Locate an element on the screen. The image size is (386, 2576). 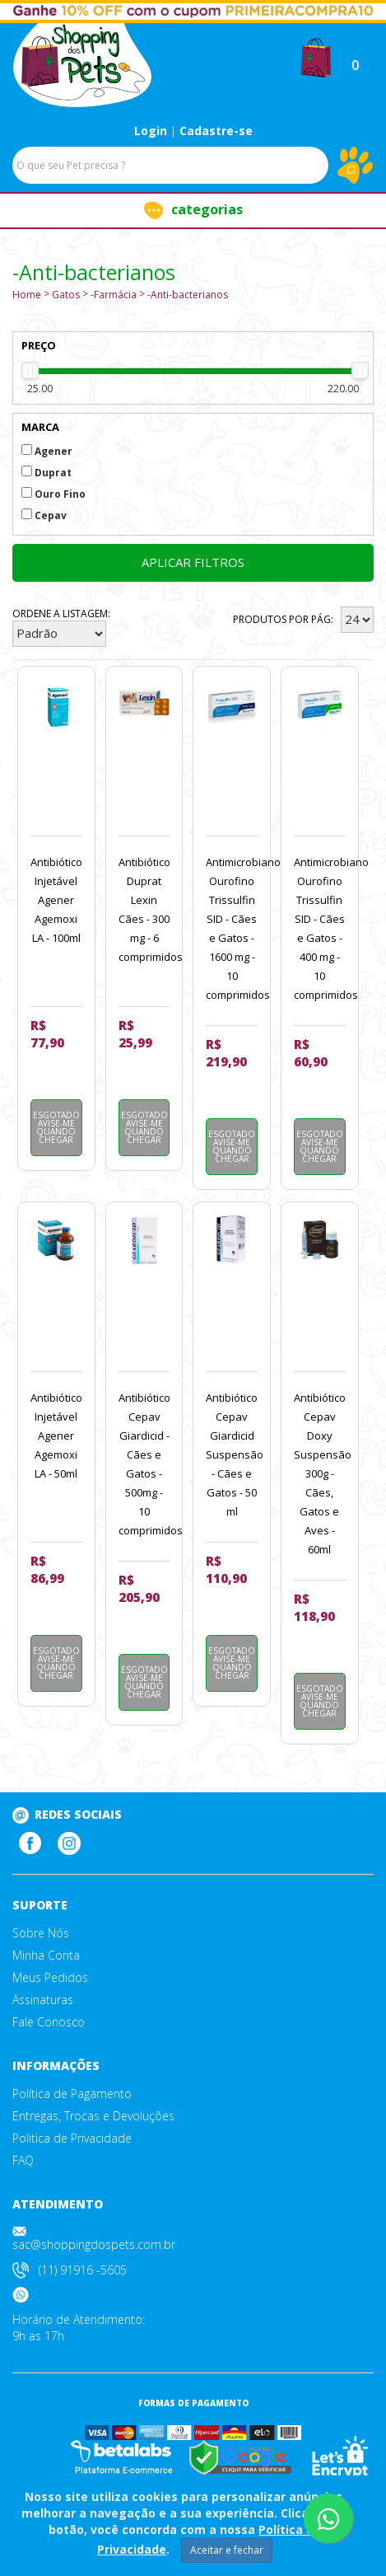
Politica de Privacidade is located at coordinates (72, 2138).